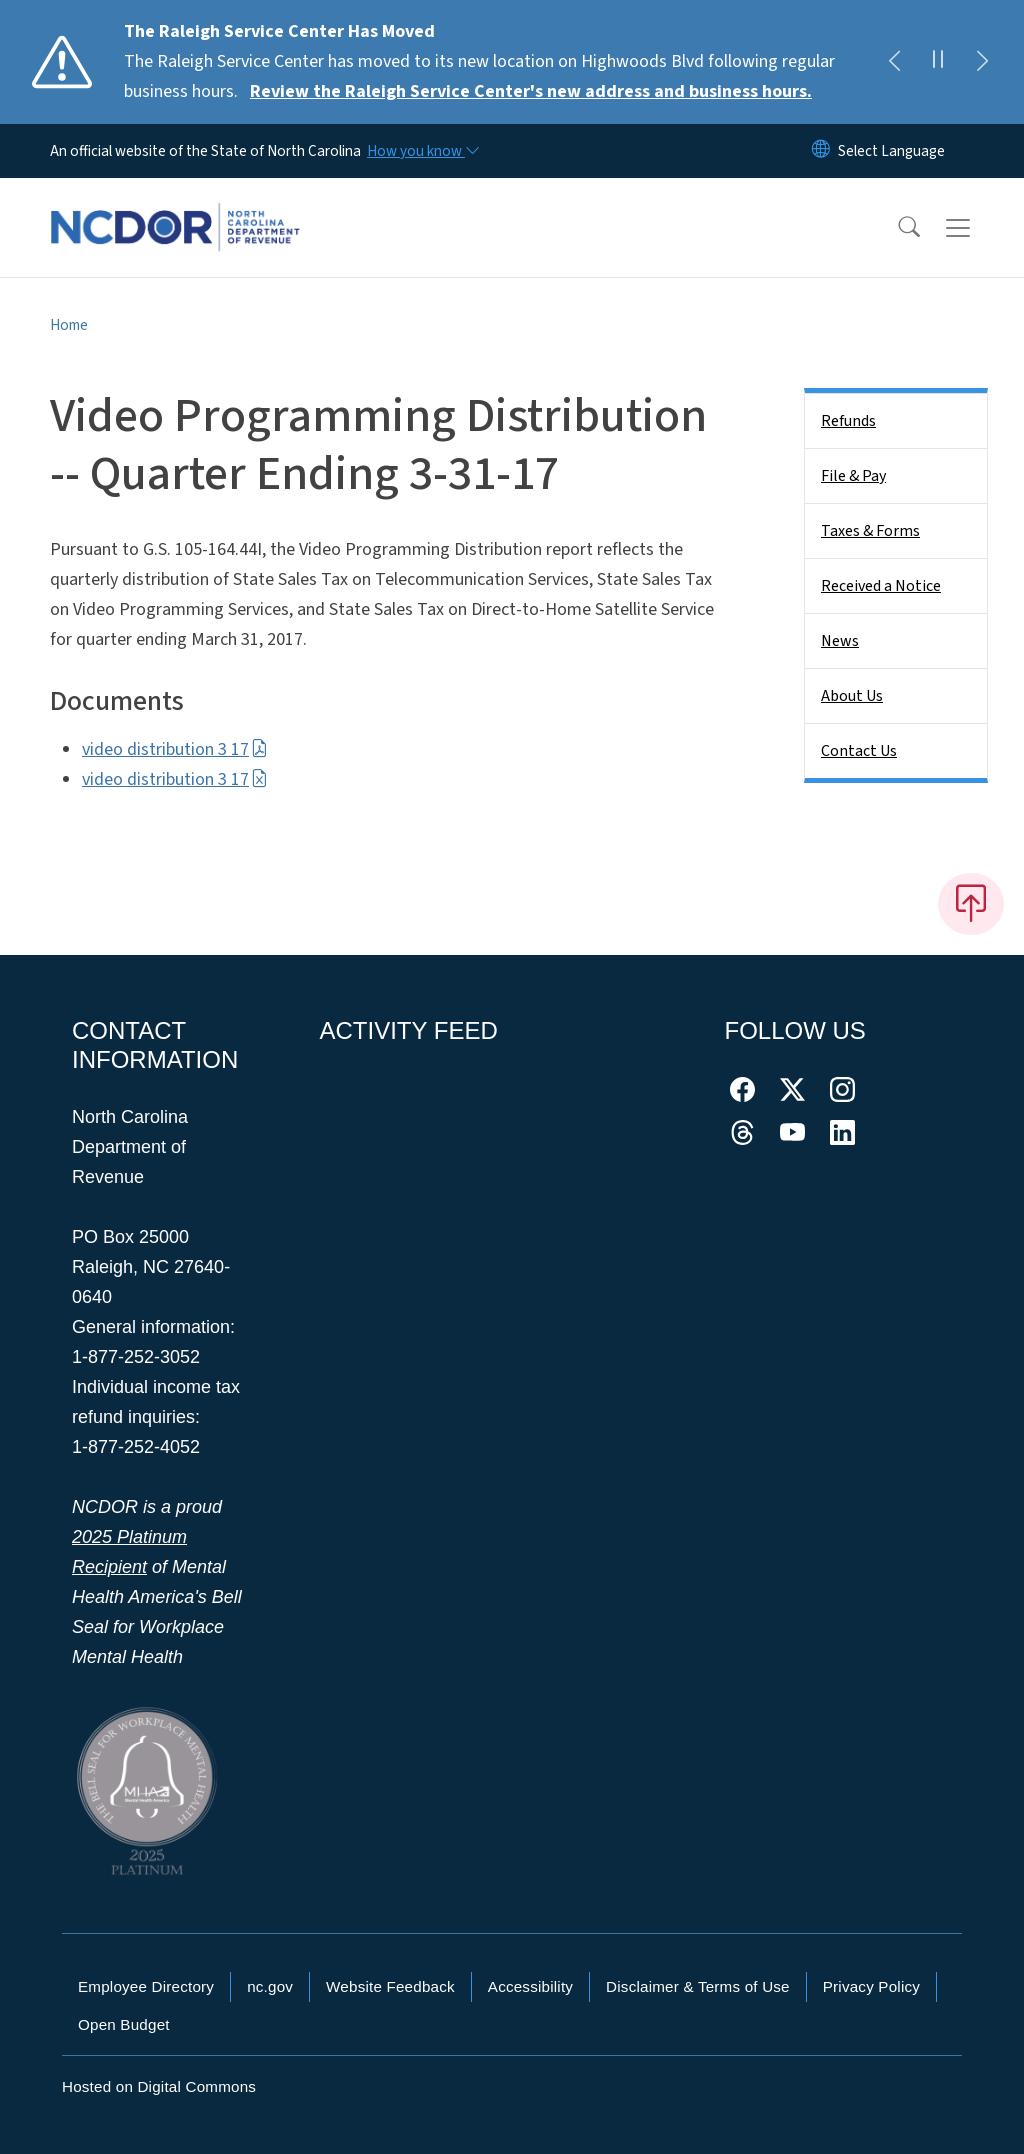 Image resolution: width=1024 pixels, height=2154 pixels. I want to click on Taxes & Forms, so click(870, 531).